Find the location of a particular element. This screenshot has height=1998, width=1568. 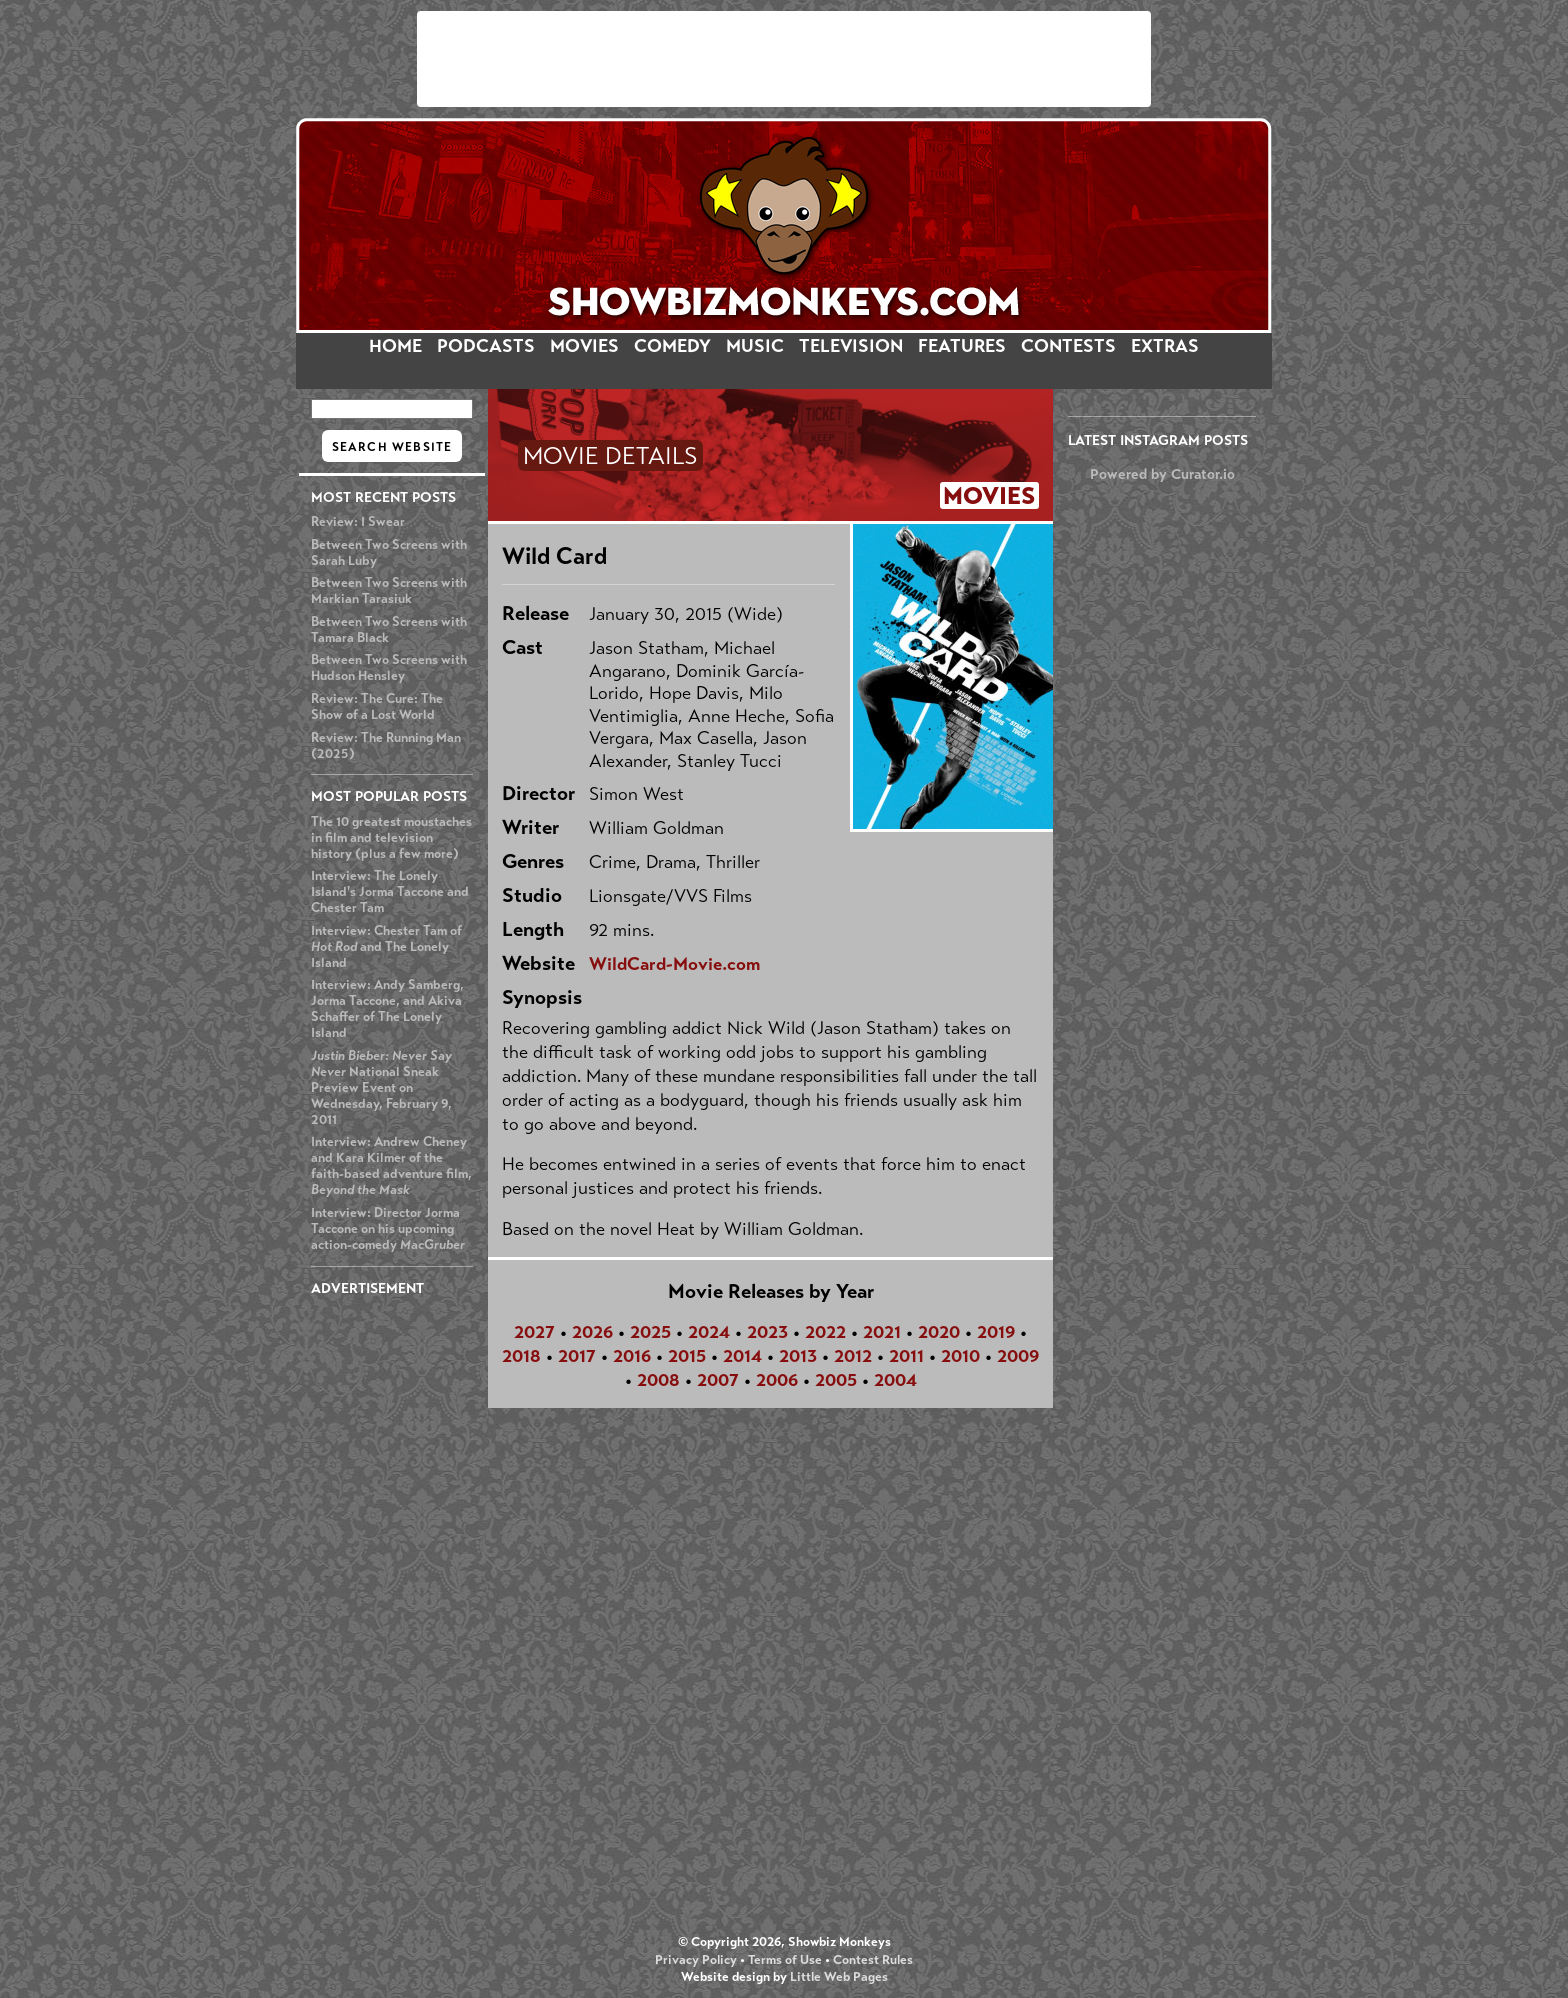

2004 is located at coordinates (895, 1380).